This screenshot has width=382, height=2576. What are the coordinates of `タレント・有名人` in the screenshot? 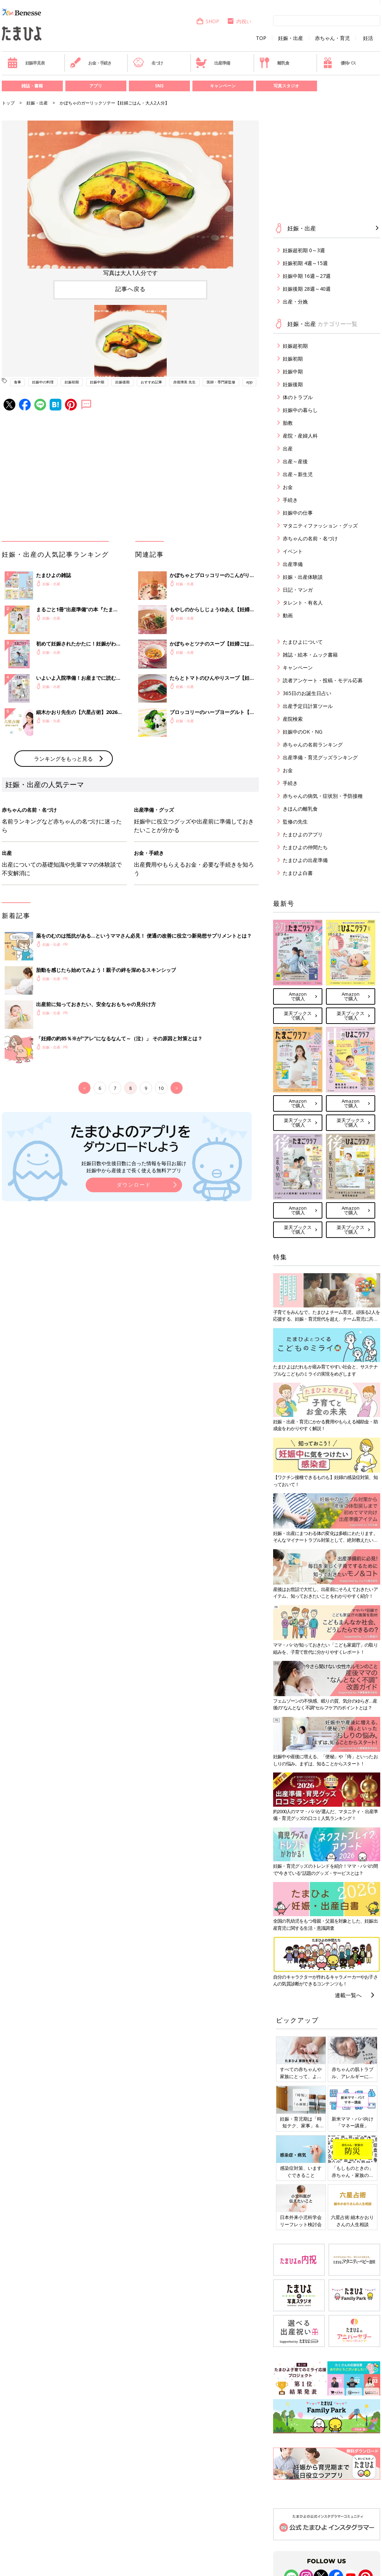 It's located at (303, 602).